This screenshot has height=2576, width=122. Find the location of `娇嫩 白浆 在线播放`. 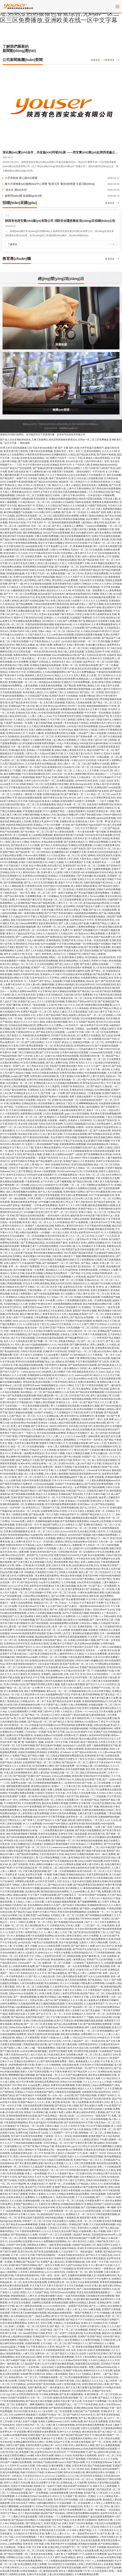

娇嫩 白浆 在线播放 is located at coordinates (23, 1572).